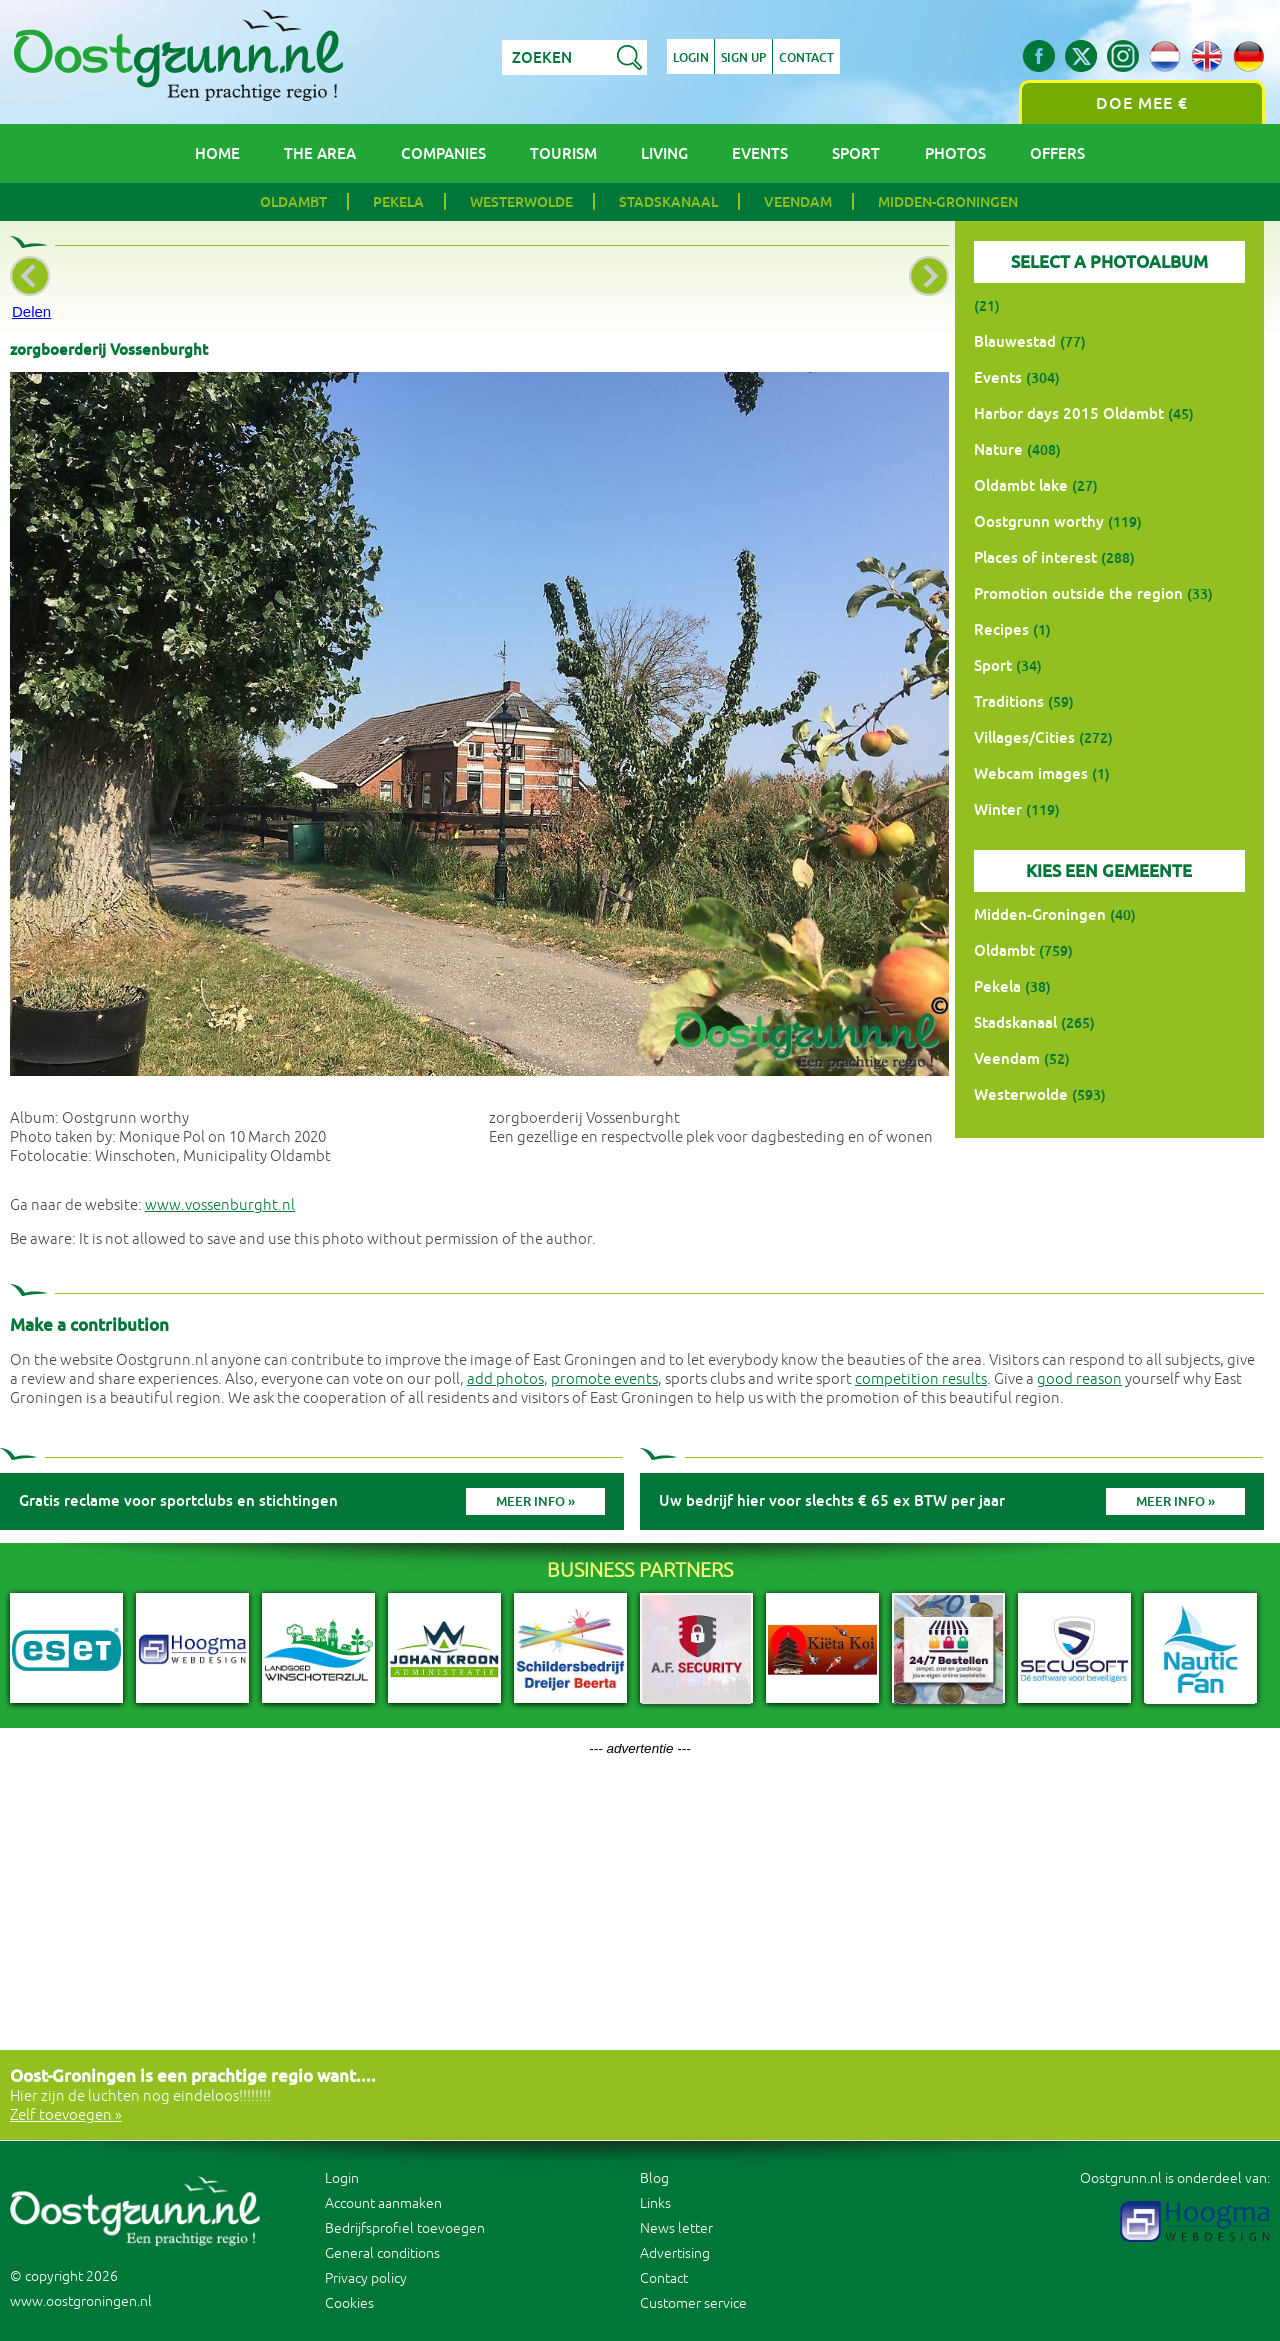  I want to click on Privacy policy, so click(366, 2278).